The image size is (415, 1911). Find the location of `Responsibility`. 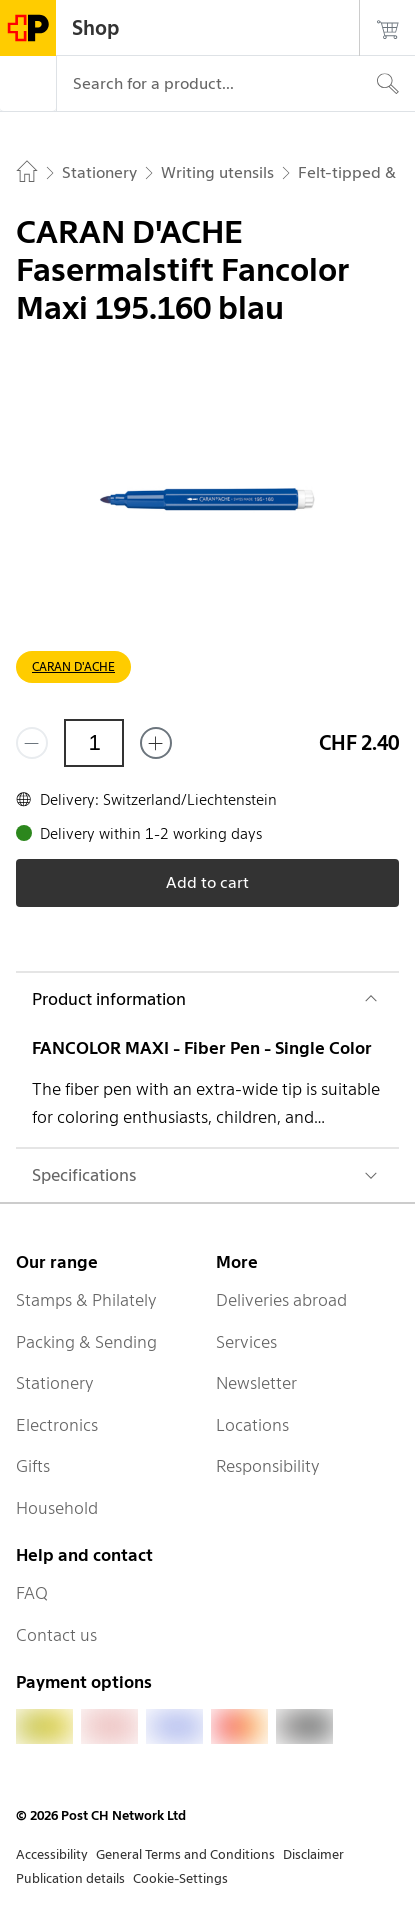

Responsibility is located at coordinates (268, 1466).